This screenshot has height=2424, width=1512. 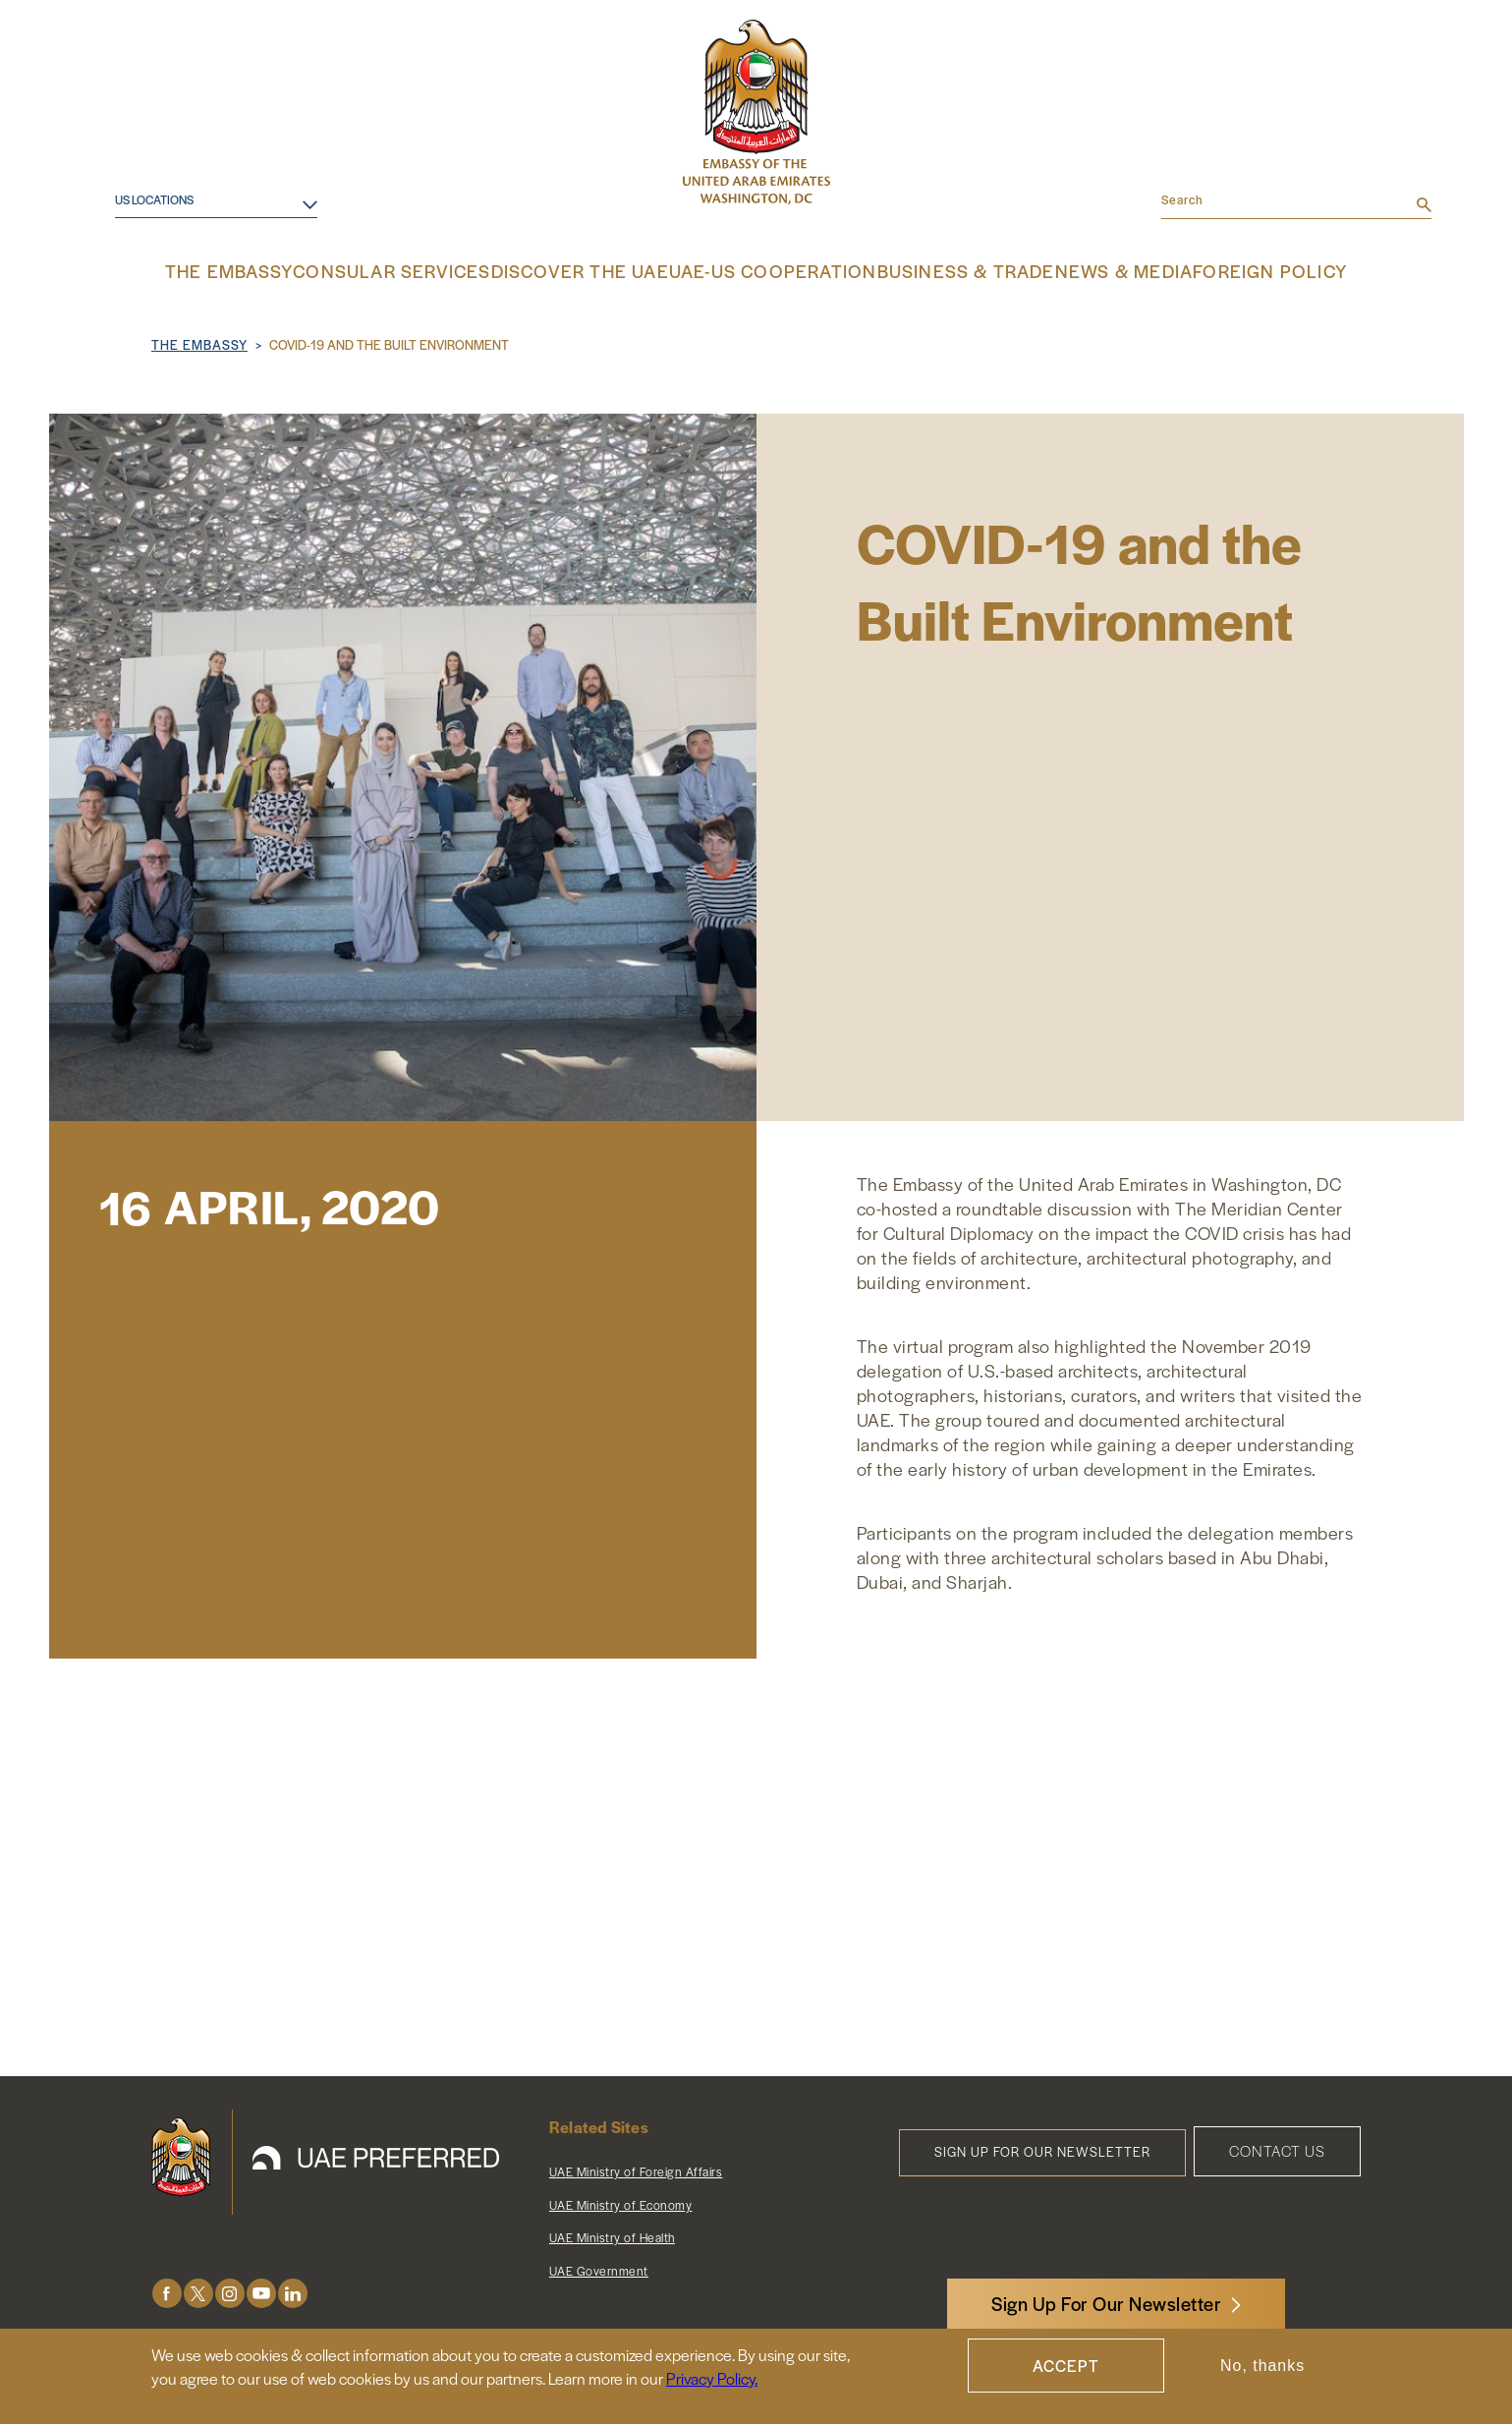 I want to click on UAE Ministry of Health, so click(x=612, y=2235).